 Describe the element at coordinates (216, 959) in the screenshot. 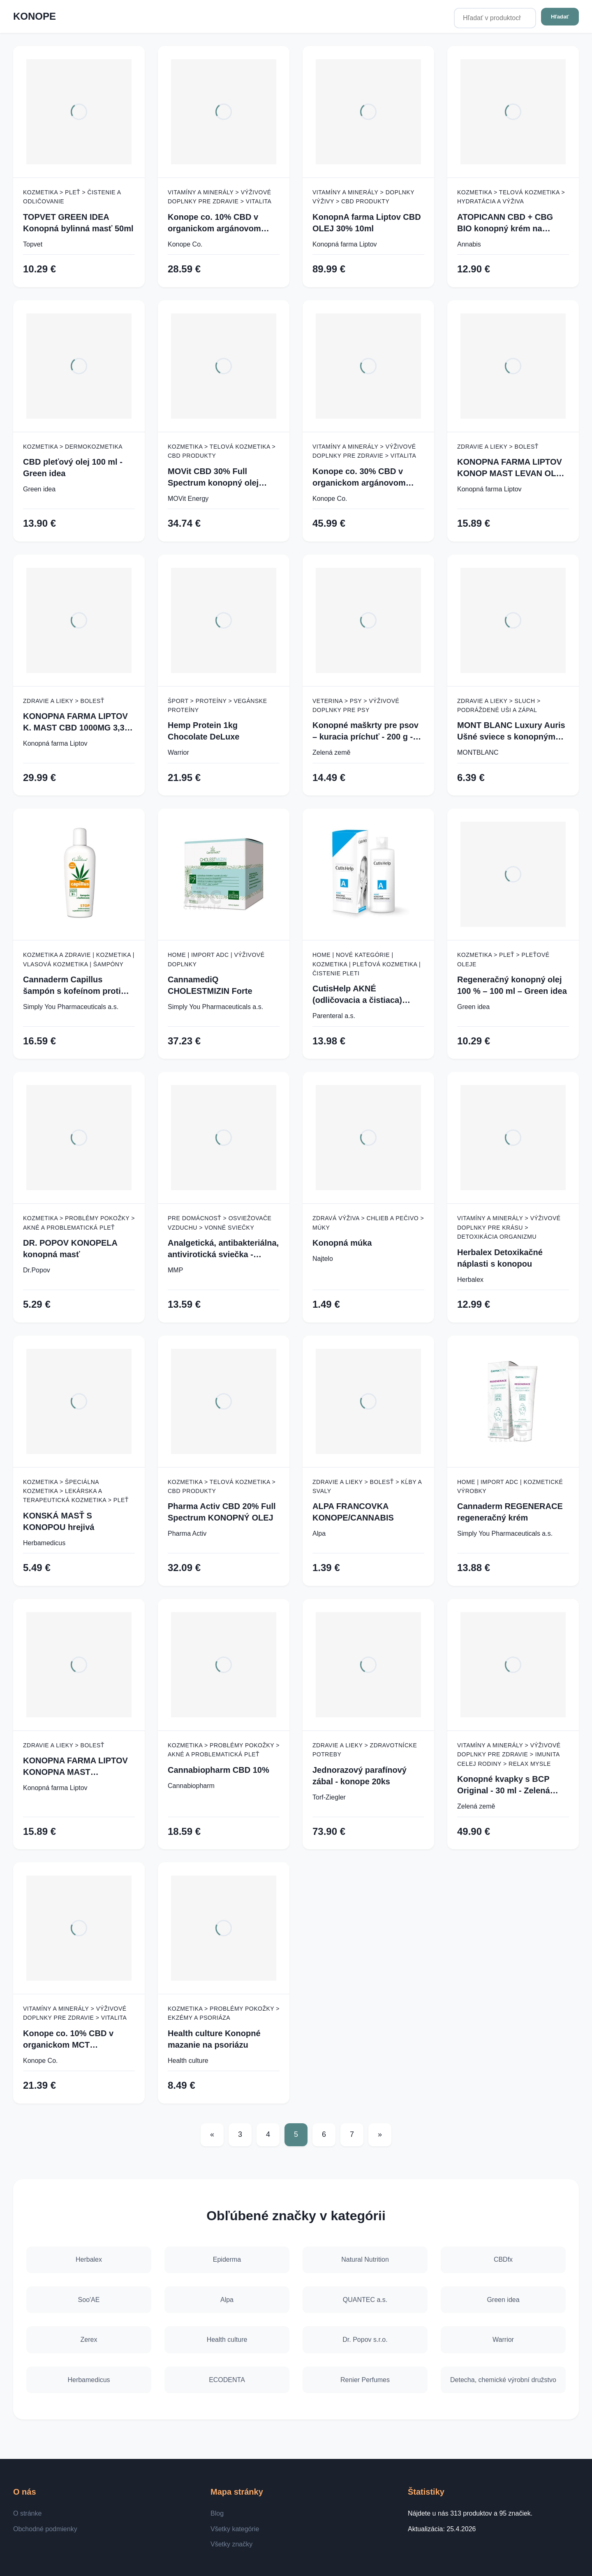

I see `Home | Import ADC | Výživové doplnky` at that location.